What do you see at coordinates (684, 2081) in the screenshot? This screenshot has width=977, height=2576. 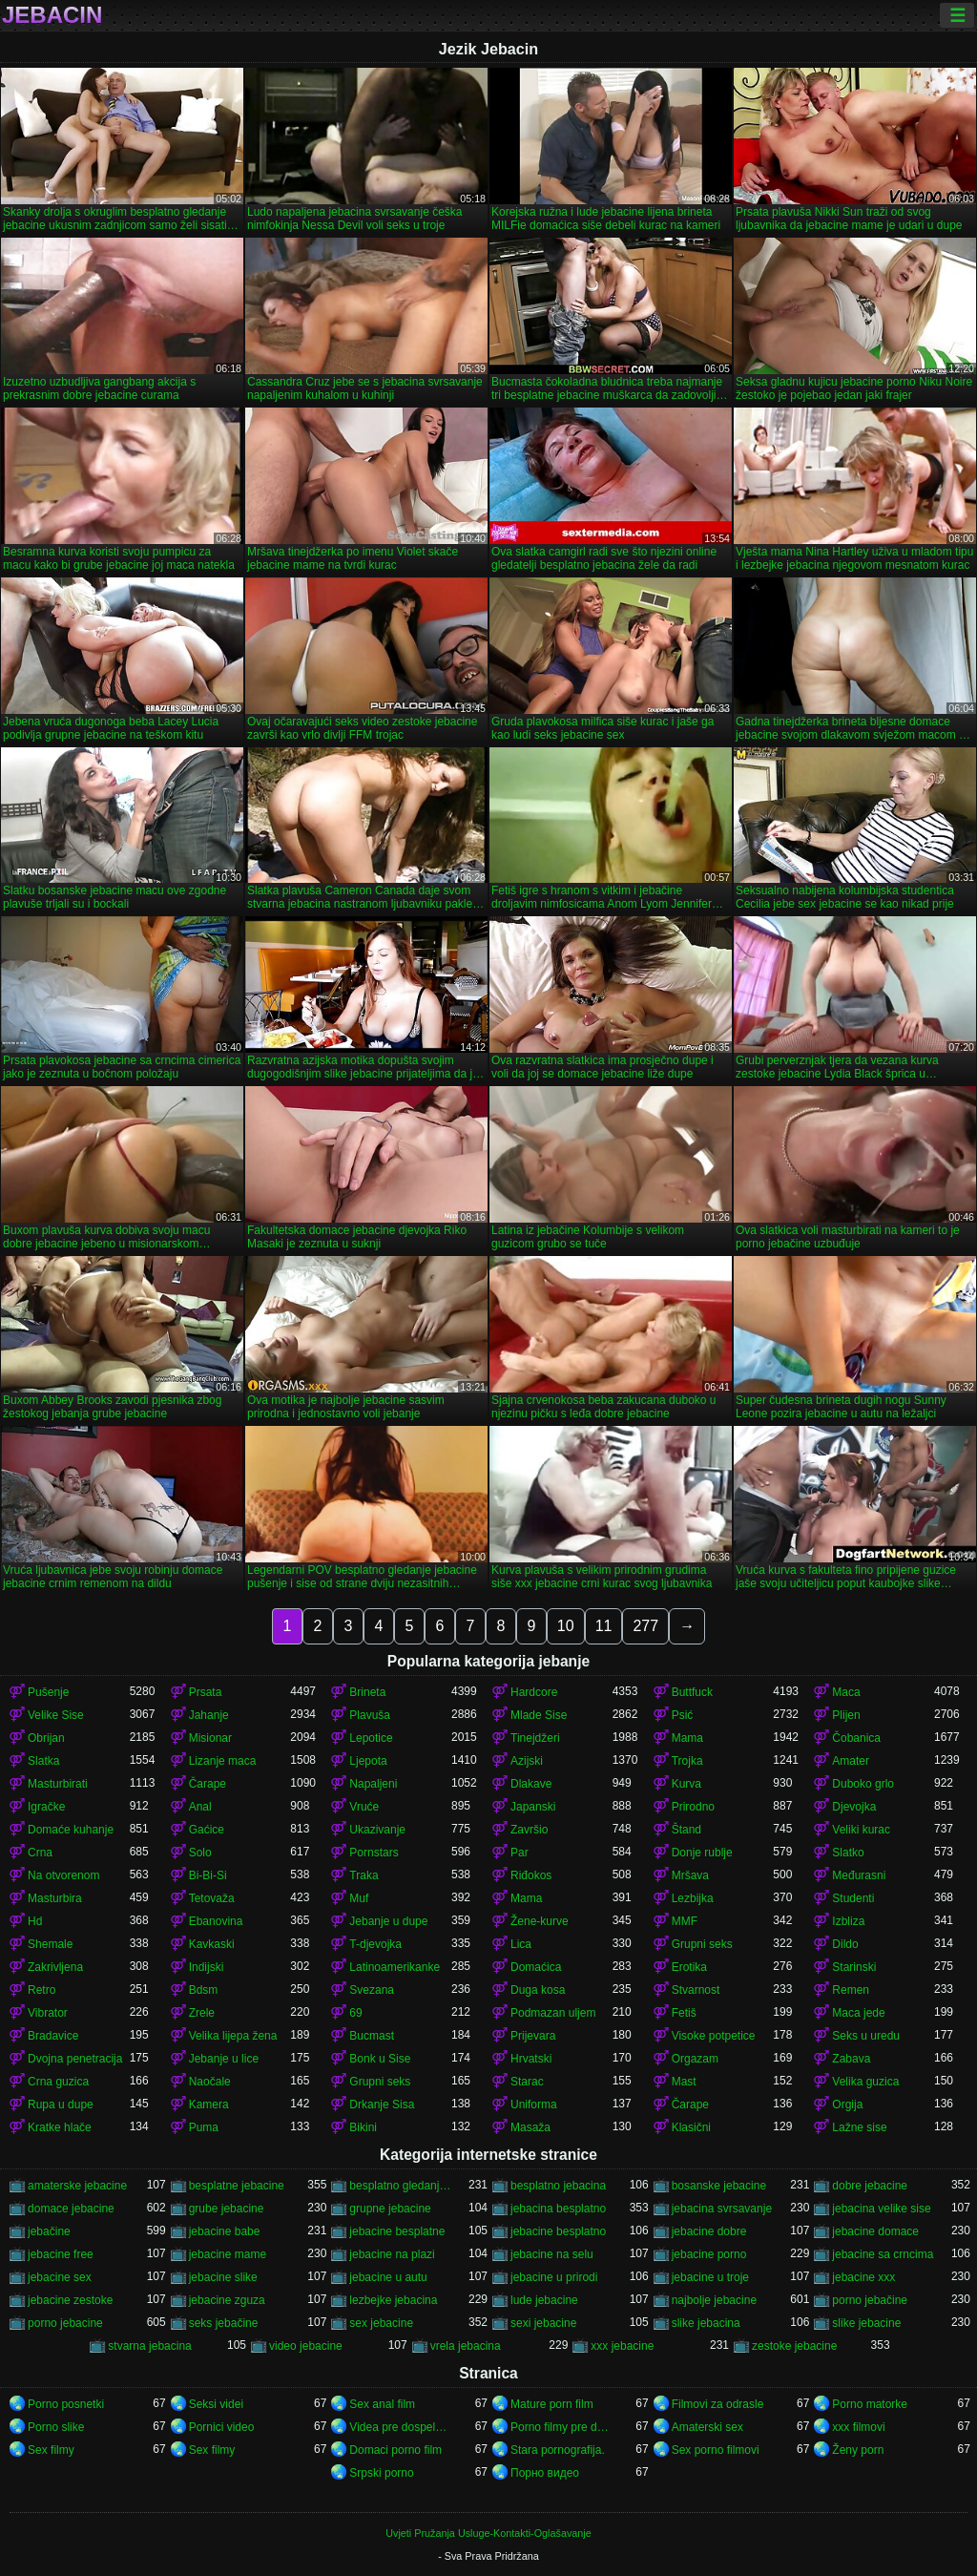 I see `Mast` at bounding box center [684, 2081].